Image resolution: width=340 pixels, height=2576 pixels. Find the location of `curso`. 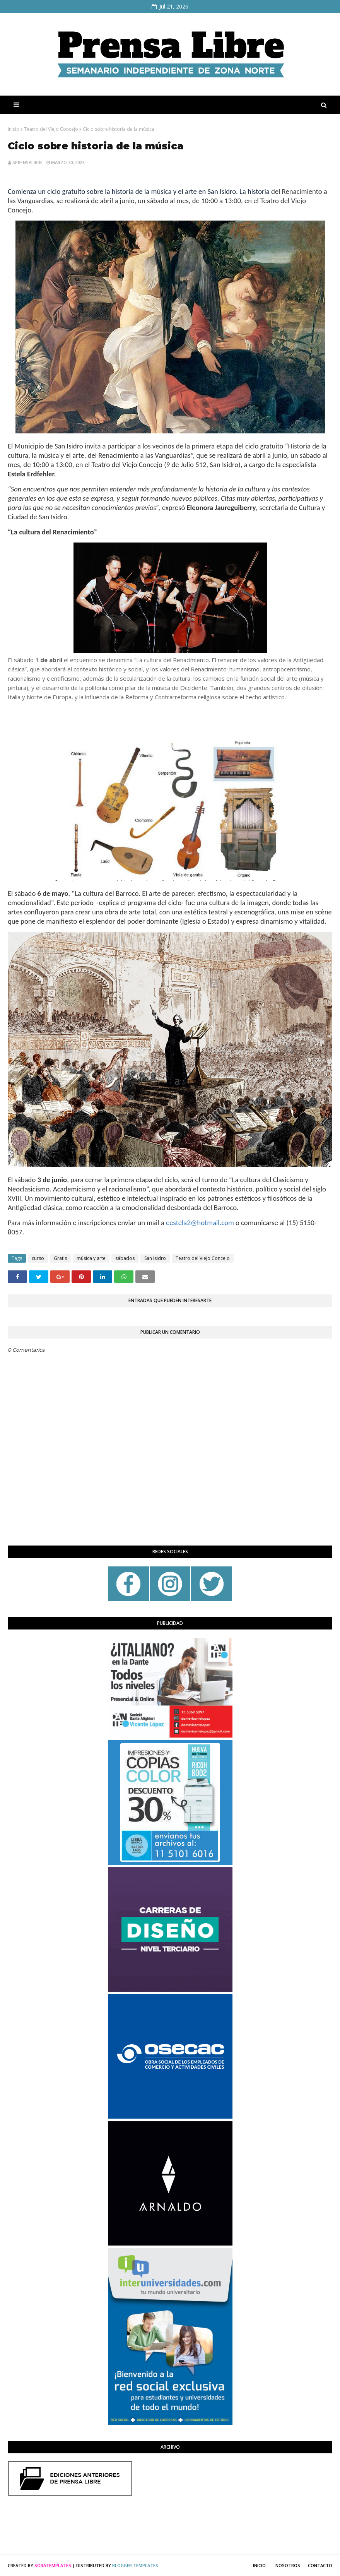

curso is located at coordinates (38, 1258).